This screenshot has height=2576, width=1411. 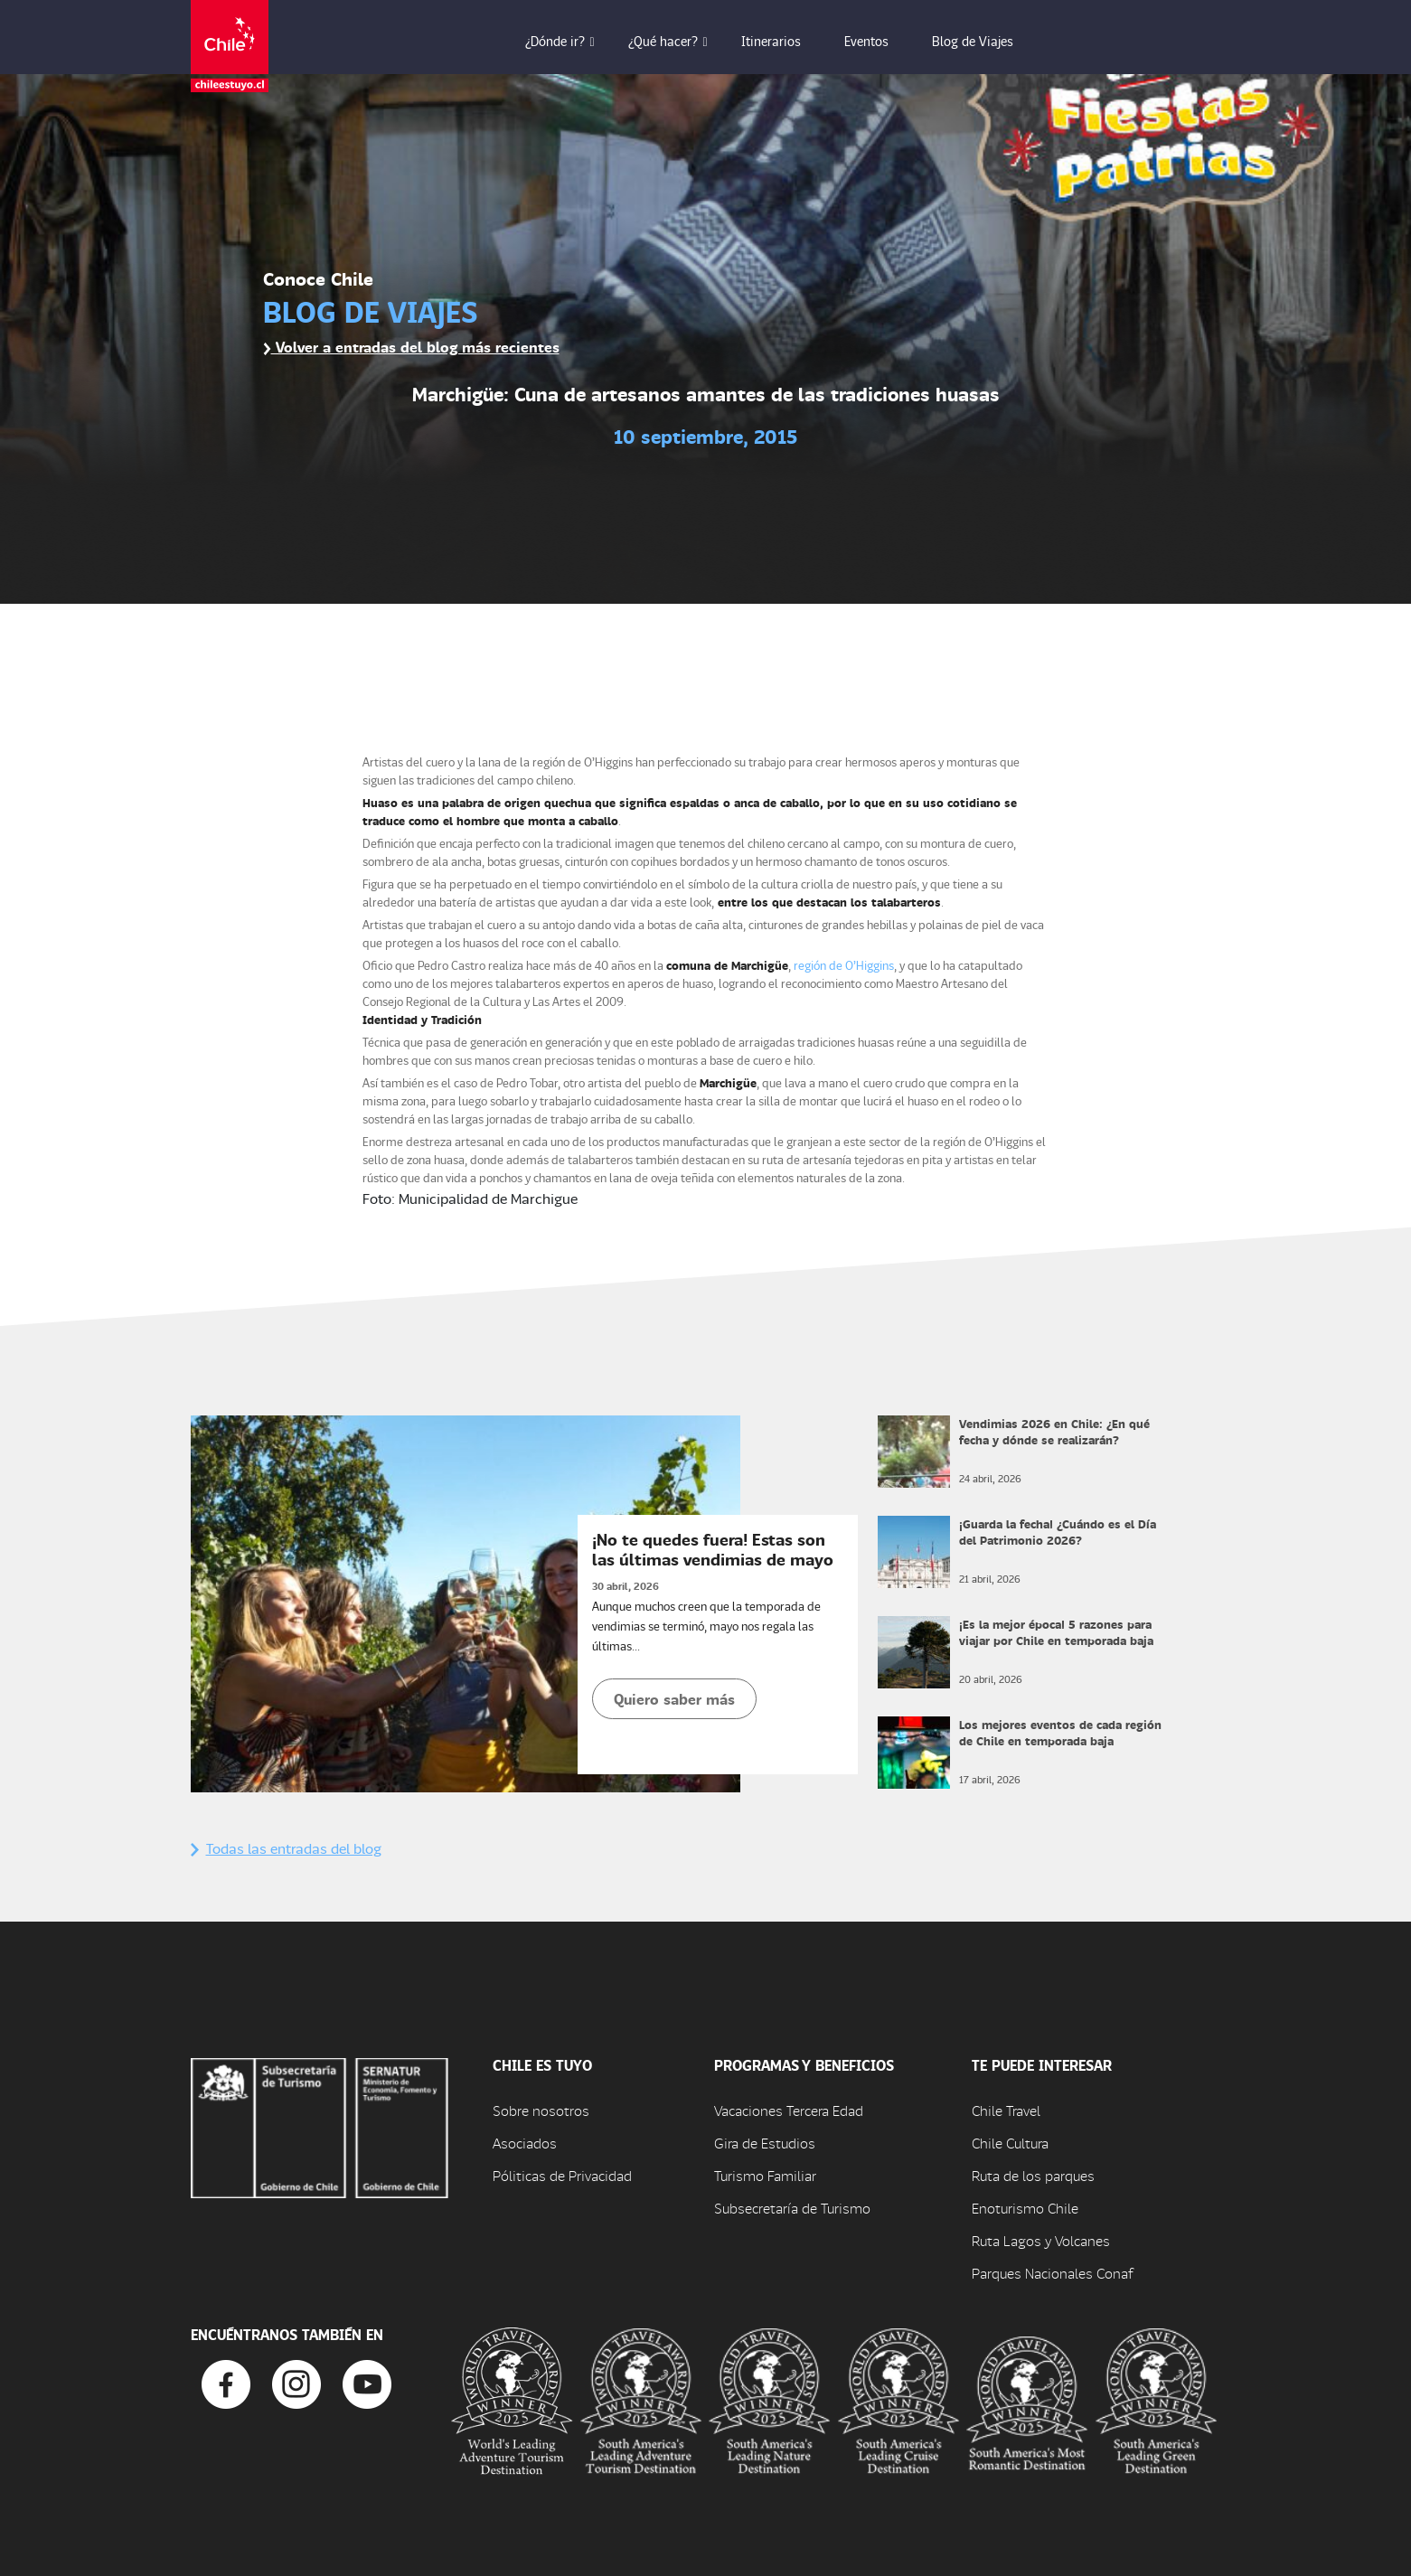 I want to click on Enoturismo Chile, so click(x=1025, y=2207).